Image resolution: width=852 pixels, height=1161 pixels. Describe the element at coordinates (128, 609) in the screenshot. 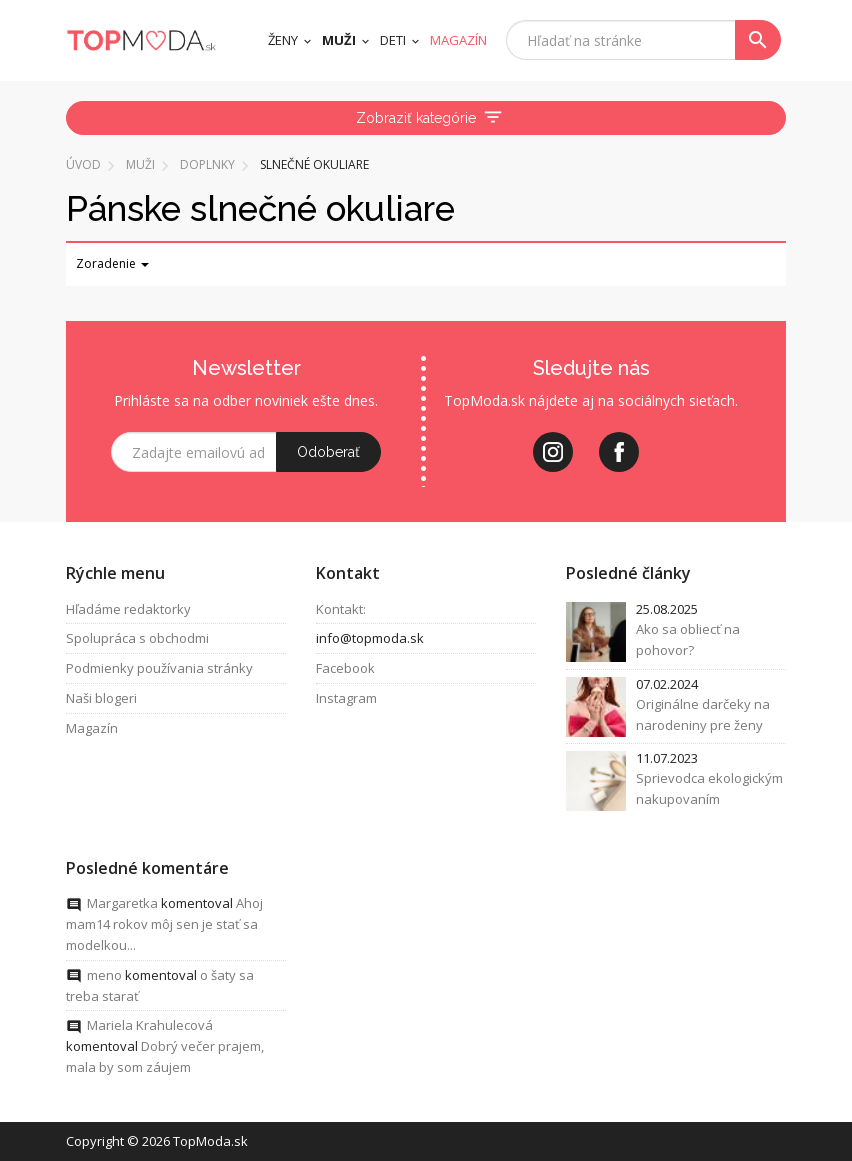

I see `Hľadáme redaktorky` at that location.